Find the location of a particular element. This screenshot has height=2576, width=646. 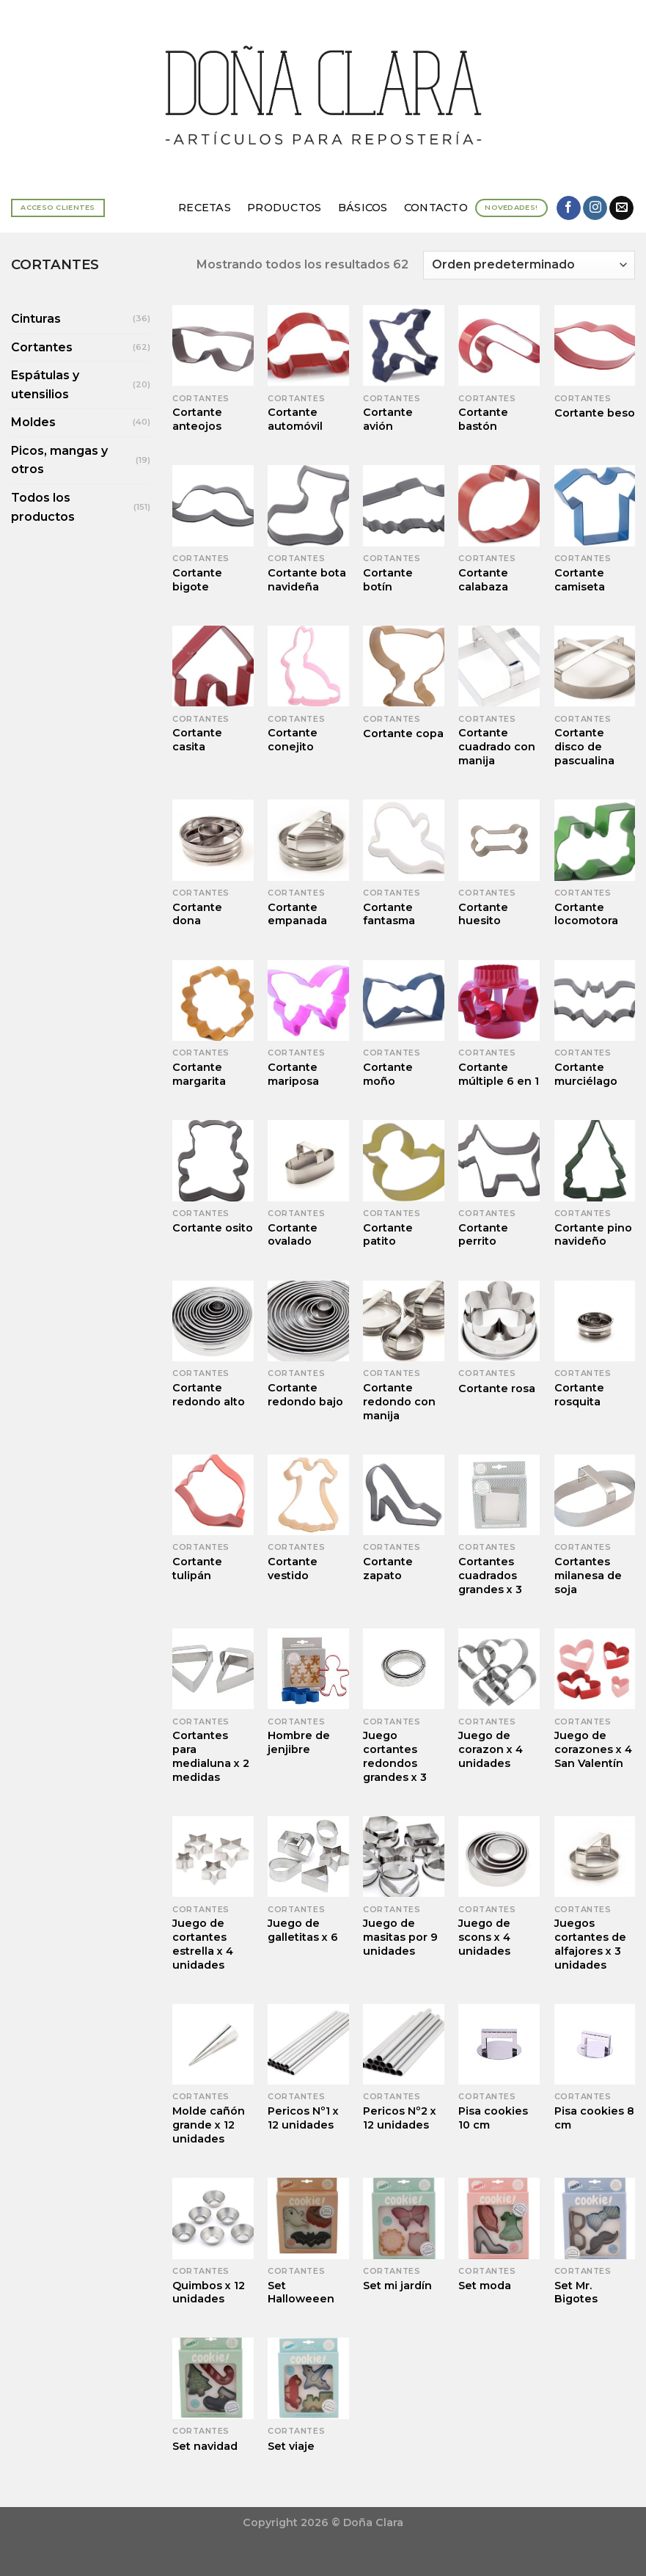

Cortante empanada is located at coordinates (297, 914).